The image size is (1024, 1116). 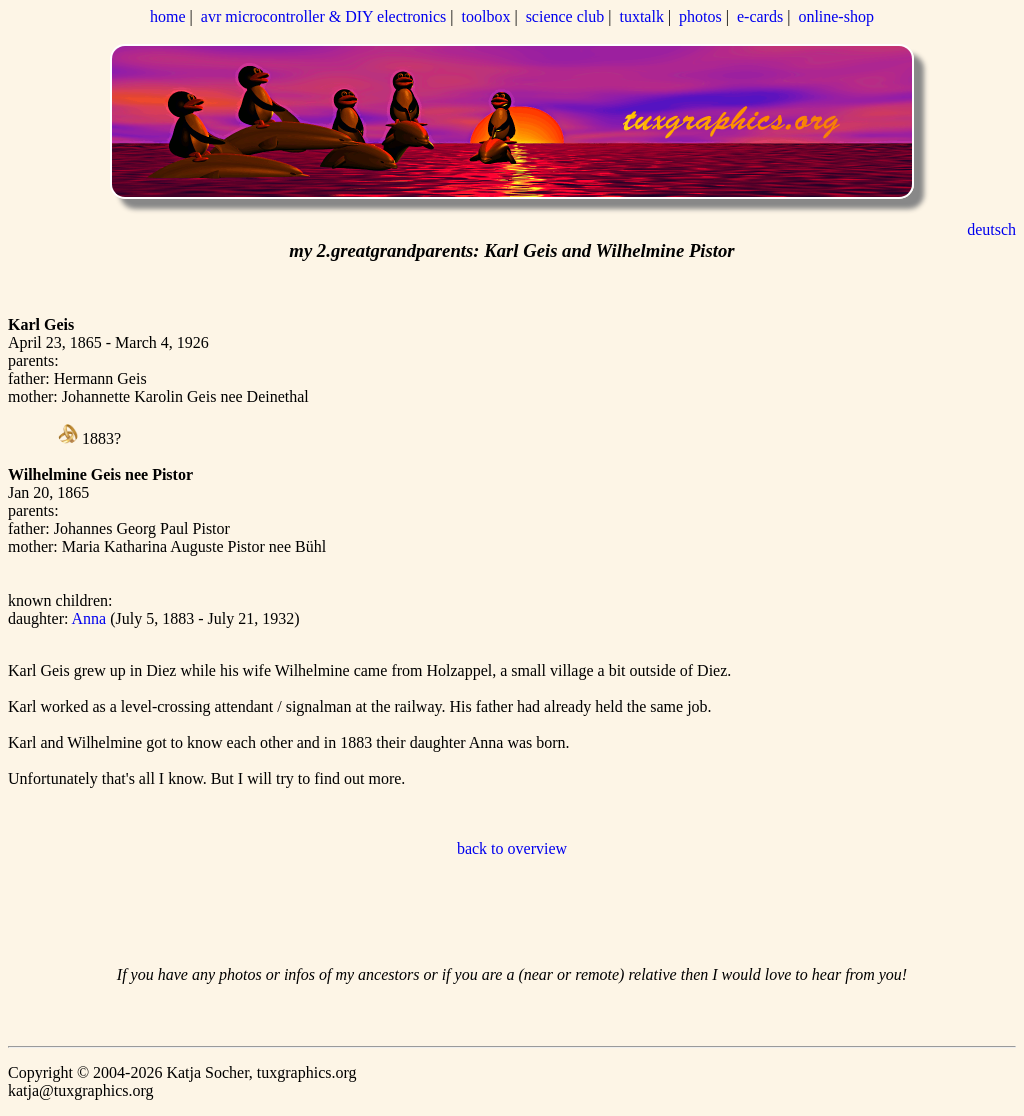 I want to click on e-cards, so click(x=760, y=16).